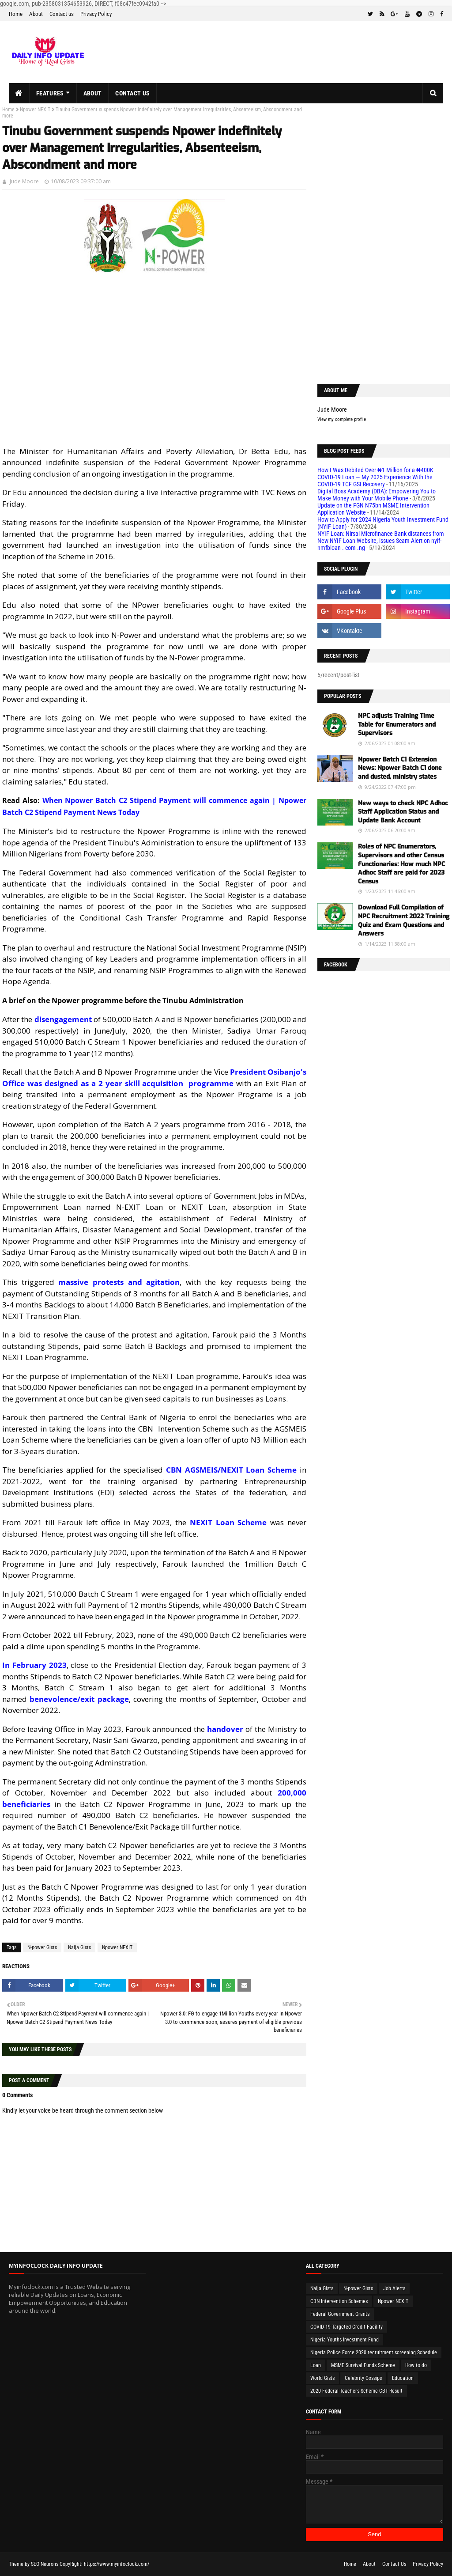  Describe the element at coordinates (341, 419) in the screenshot. I see `View my complete profile` at that location.